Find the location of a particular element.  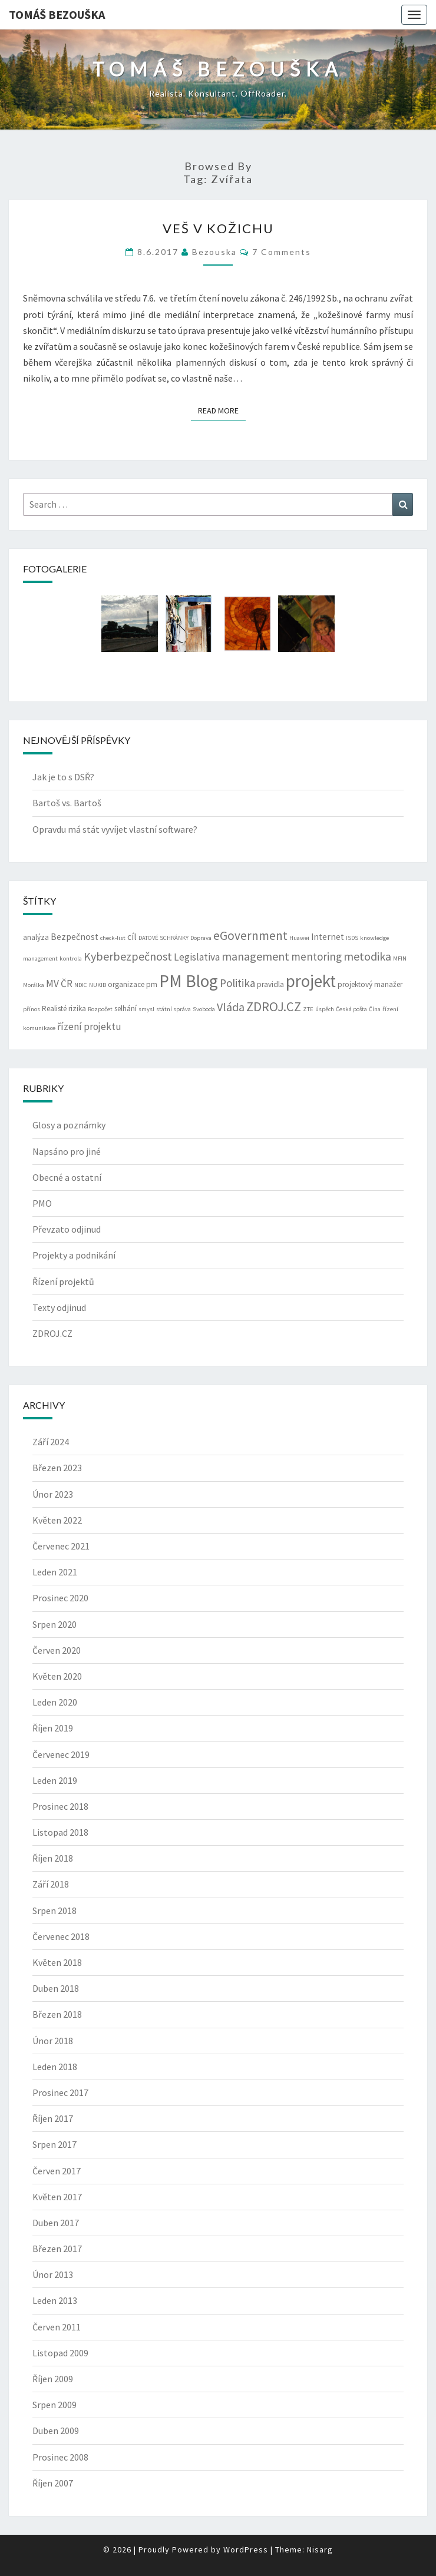

Říjen 2009 is located at coordinates (52, 2379).